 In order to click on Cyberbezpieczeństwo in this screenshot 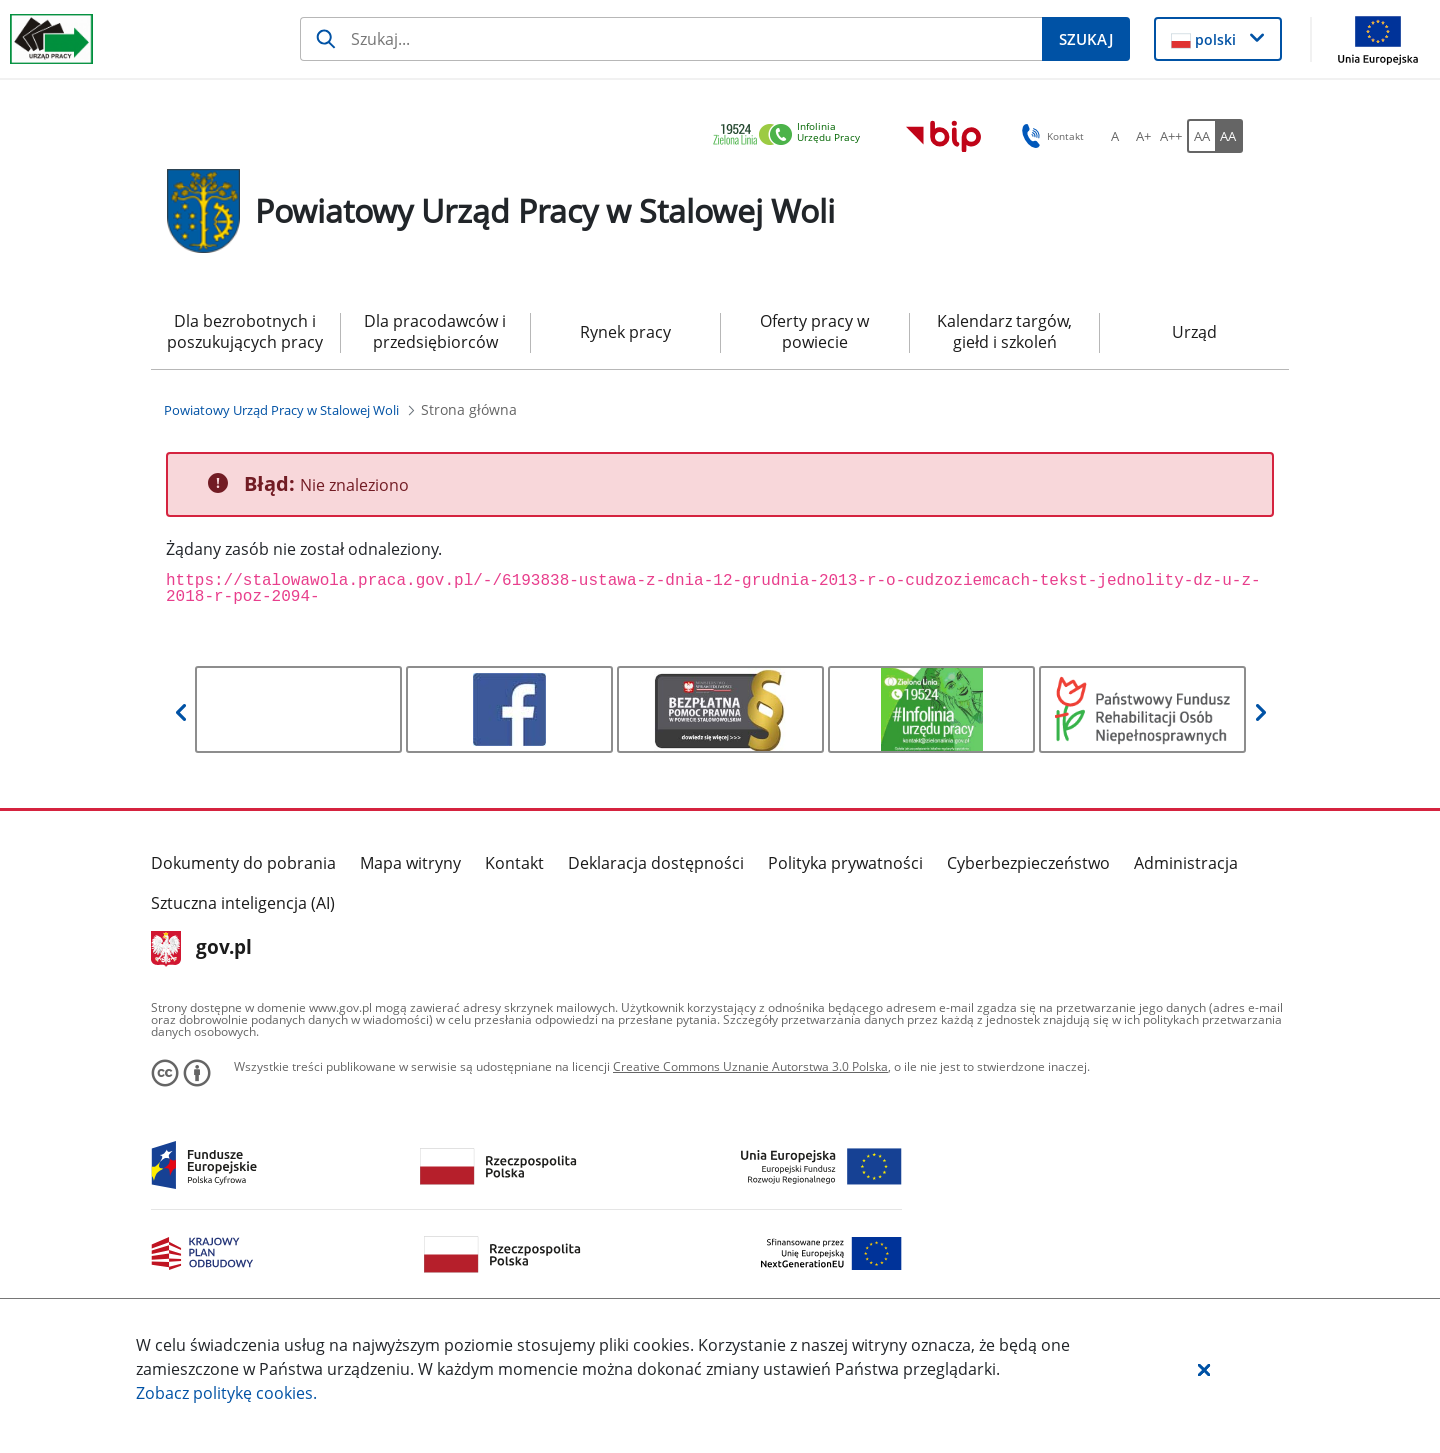, I will do `click(1028, 863)`.